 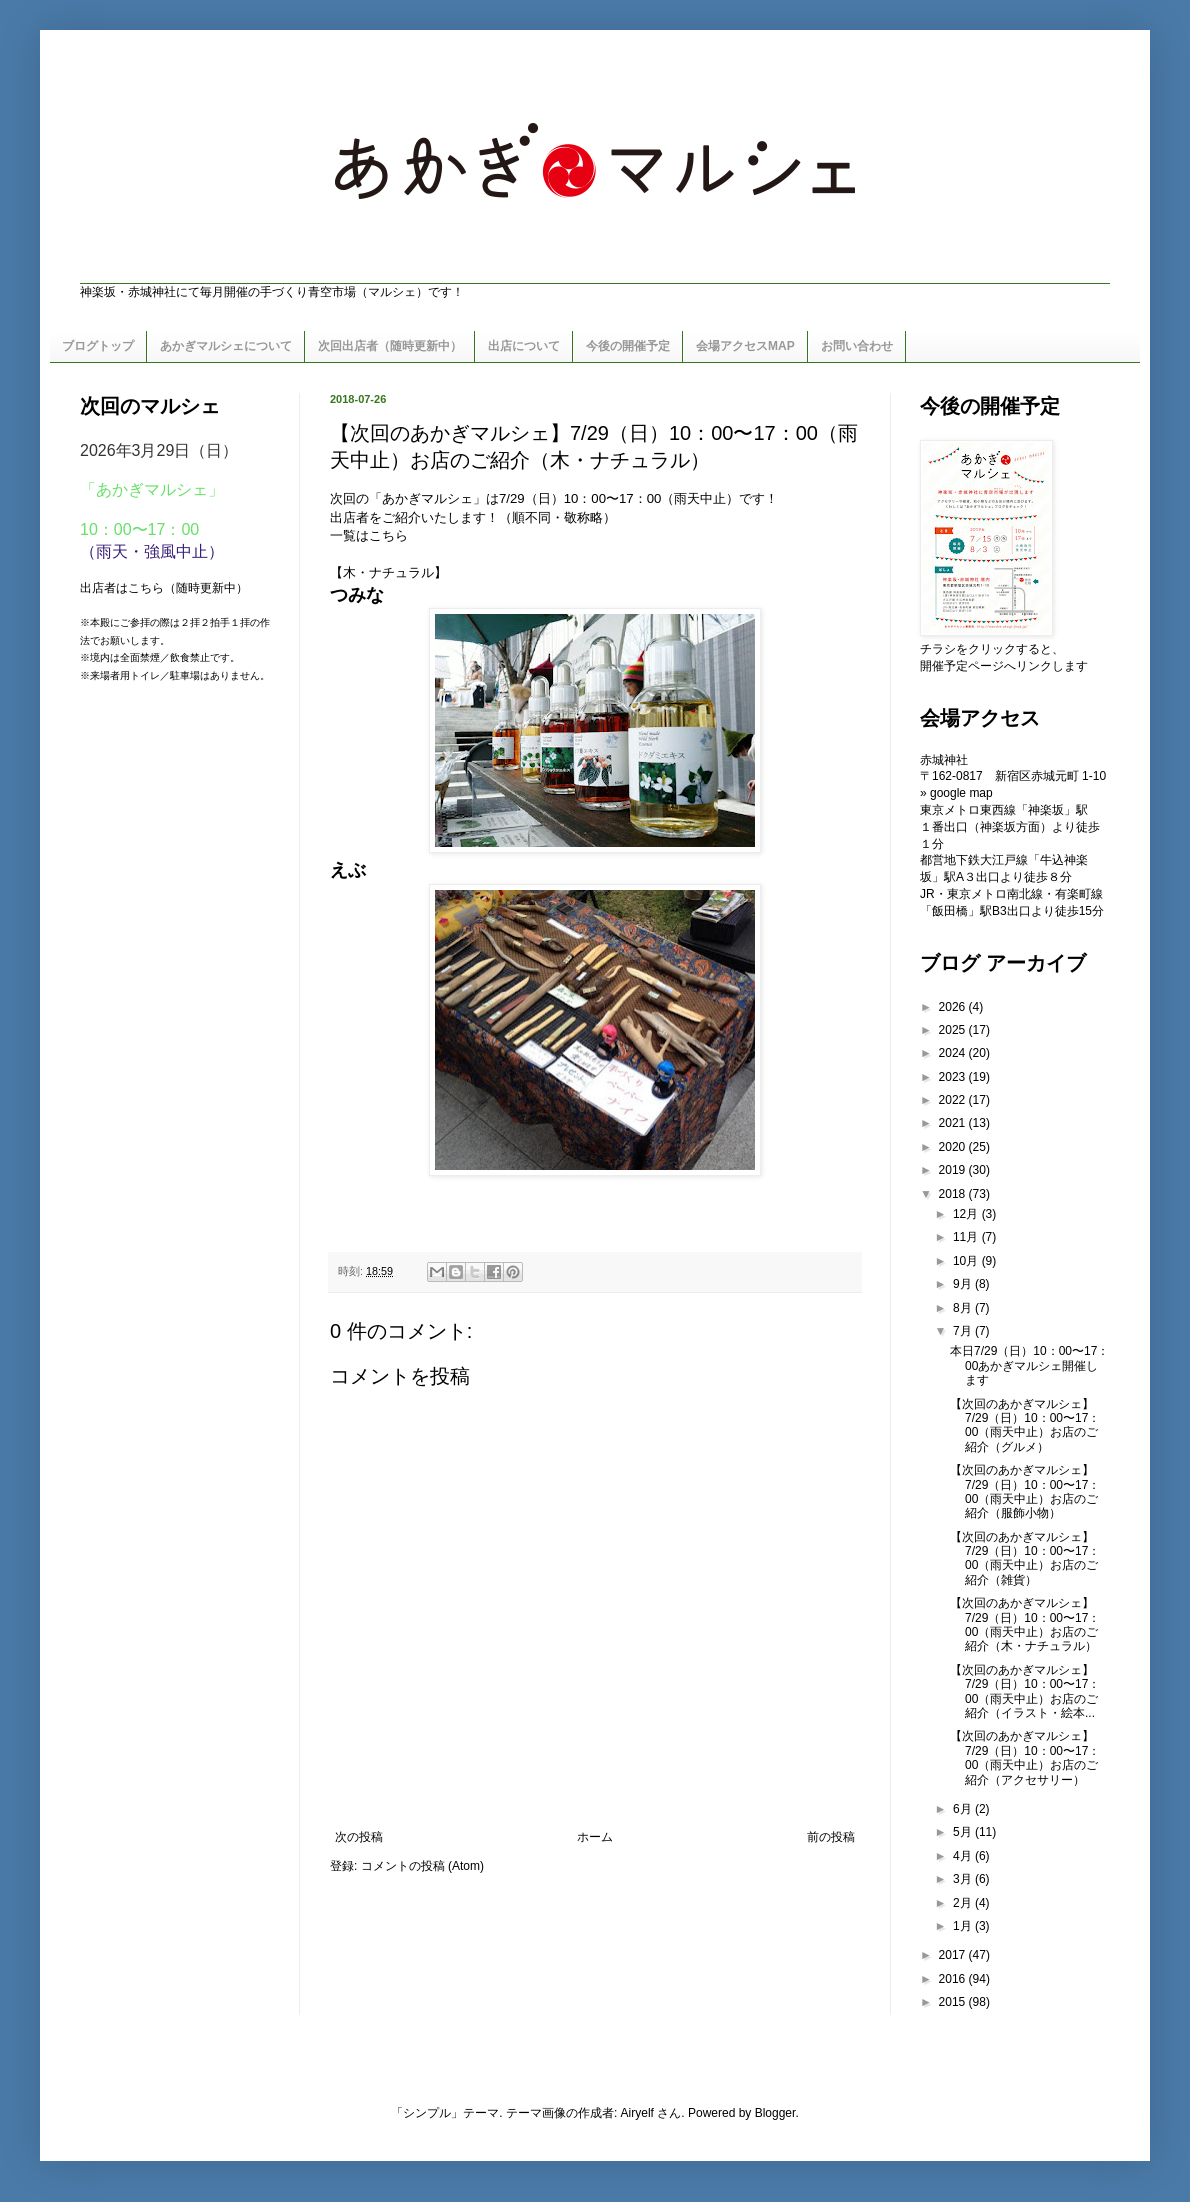 I want to click on 【次回のあかぎマルシェ】7/29（日）10：00〜17：00（雨天中止）お店のご紹介（アクセサリー）, so click(x=1025, y=1757).